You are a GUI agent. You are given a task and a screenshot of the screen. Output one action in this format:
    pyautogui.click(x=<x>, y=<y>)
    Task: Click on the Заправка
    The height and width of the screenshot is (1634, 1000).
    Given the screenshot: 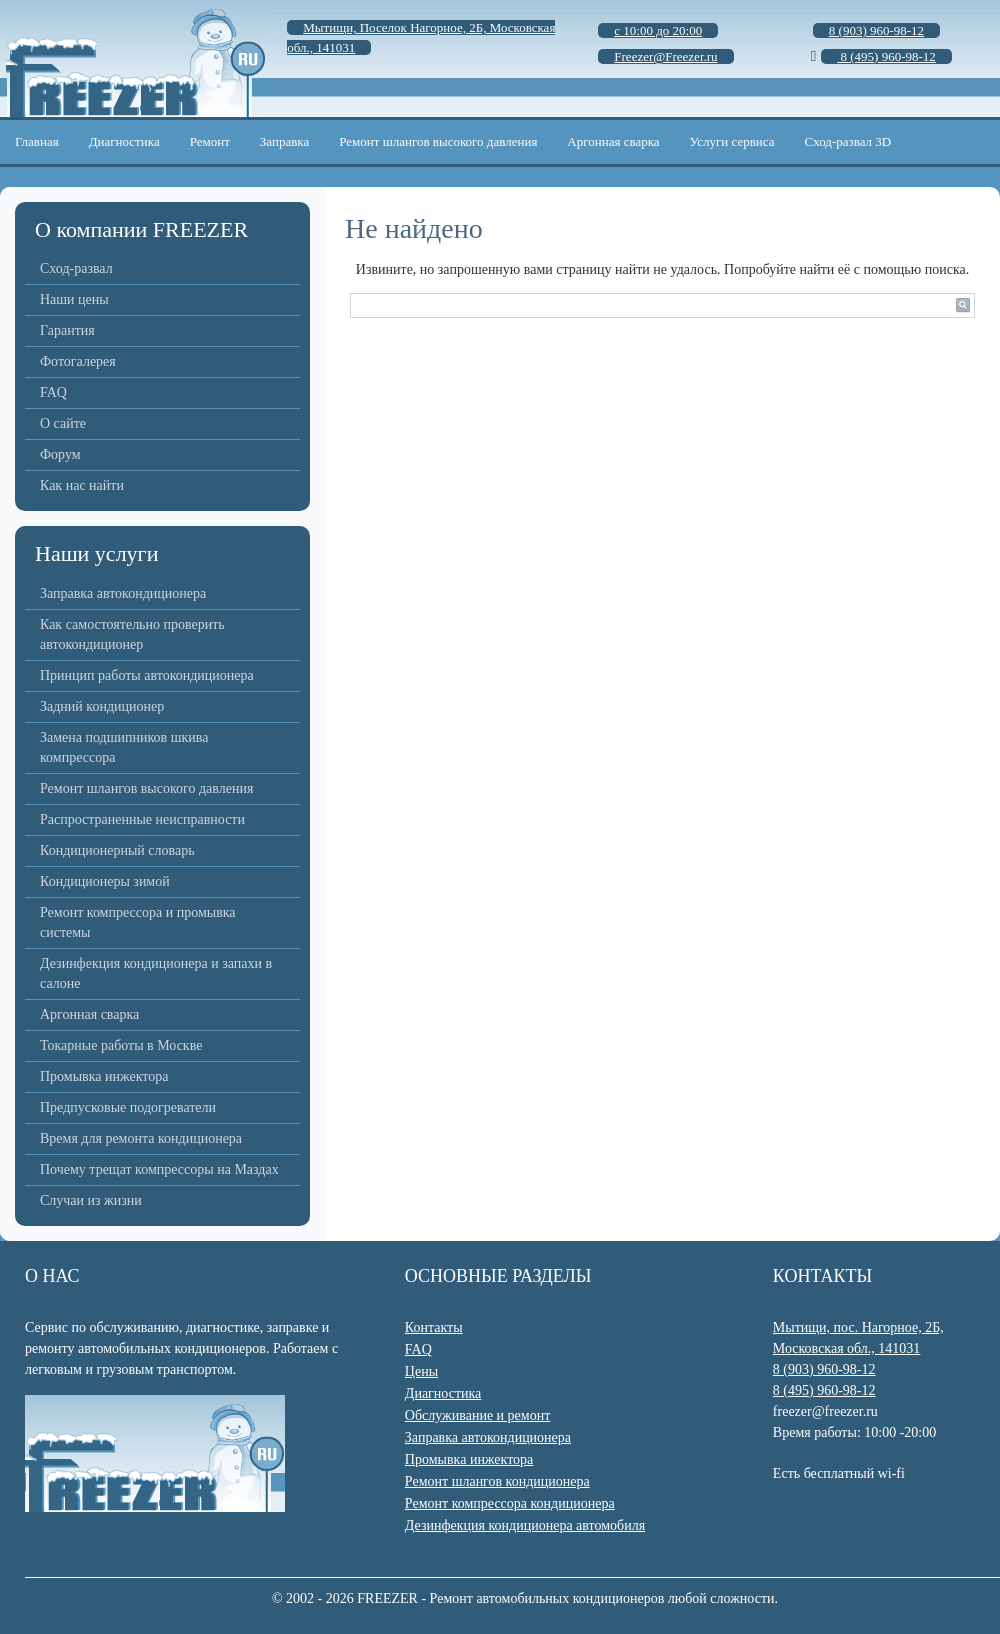 What is the action you would take?
    pyautogui.click(x=284, y=141)
    